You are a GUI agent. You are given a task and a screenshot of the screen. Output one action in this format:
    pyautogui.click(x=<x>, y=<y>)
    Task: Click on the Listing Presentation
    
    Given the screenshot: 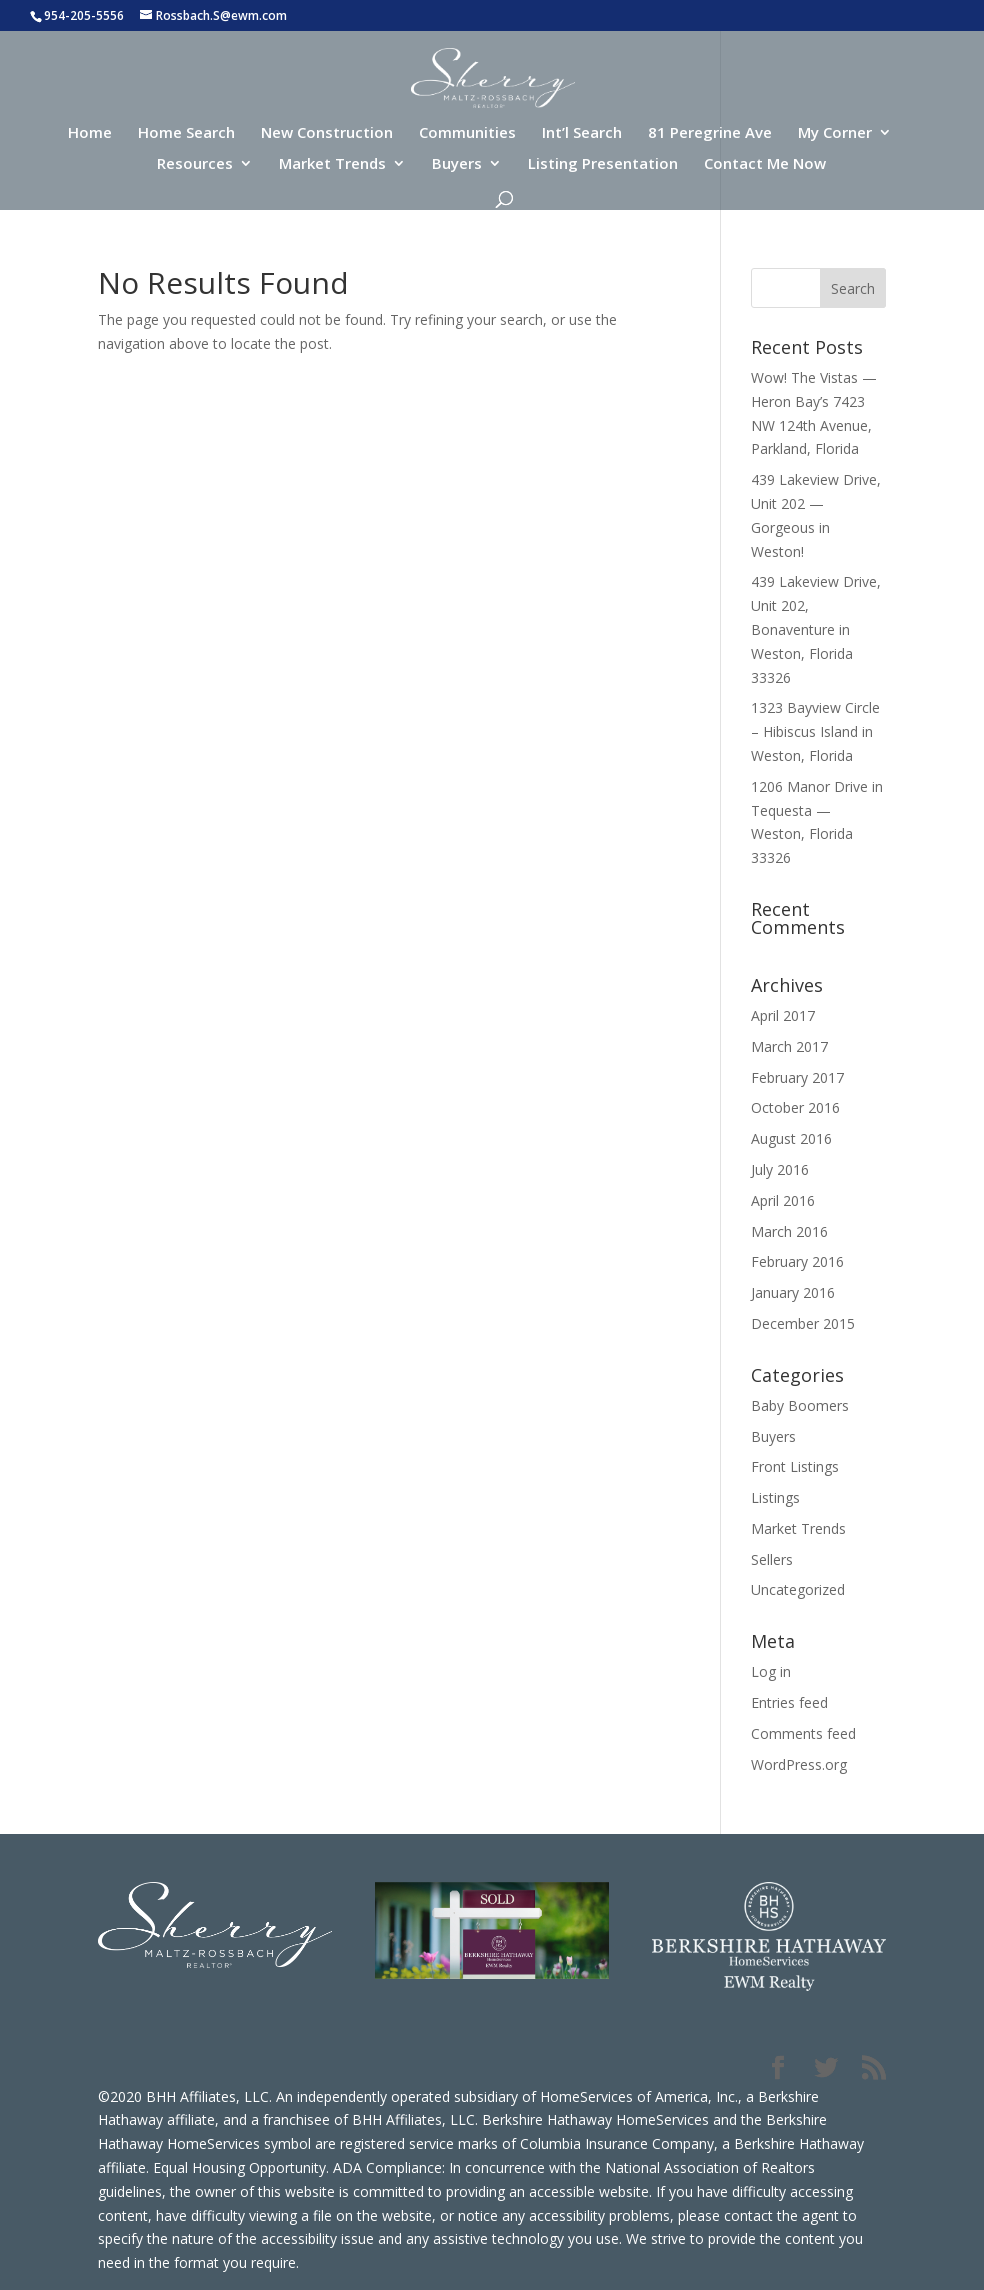 What is the action you would take?
    pyautogui.click(x=603, y=164)
    